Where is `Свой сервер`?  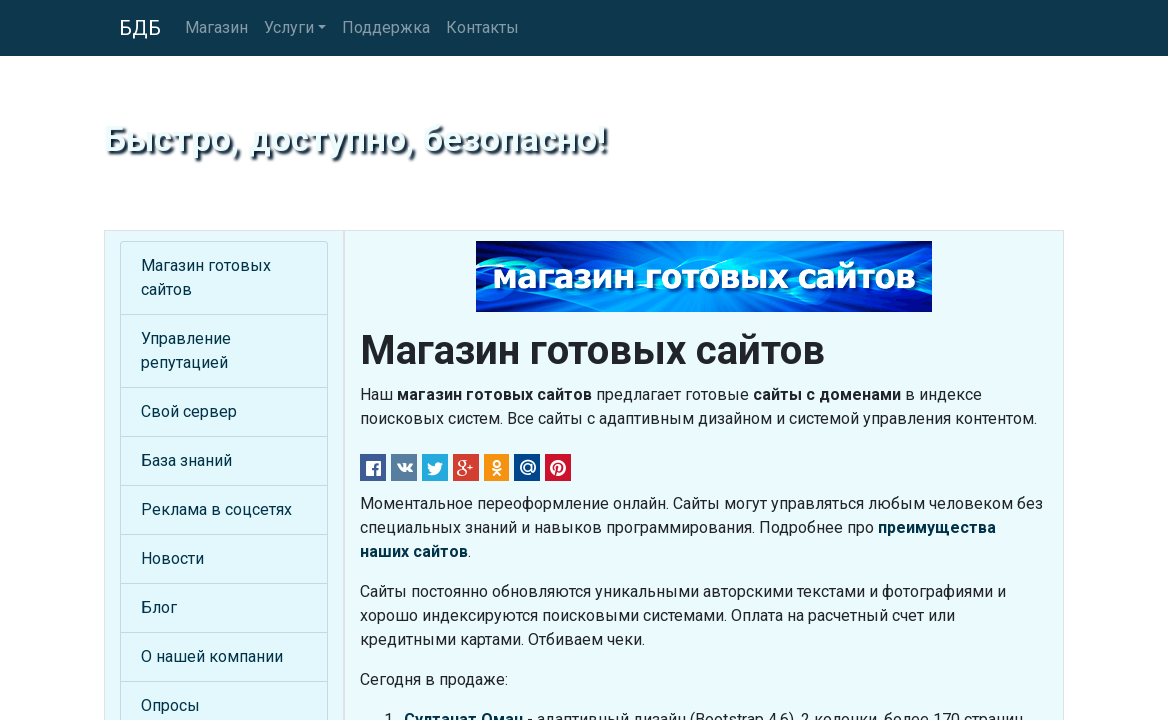 Свой сервер is located at coordinates (189, 411).